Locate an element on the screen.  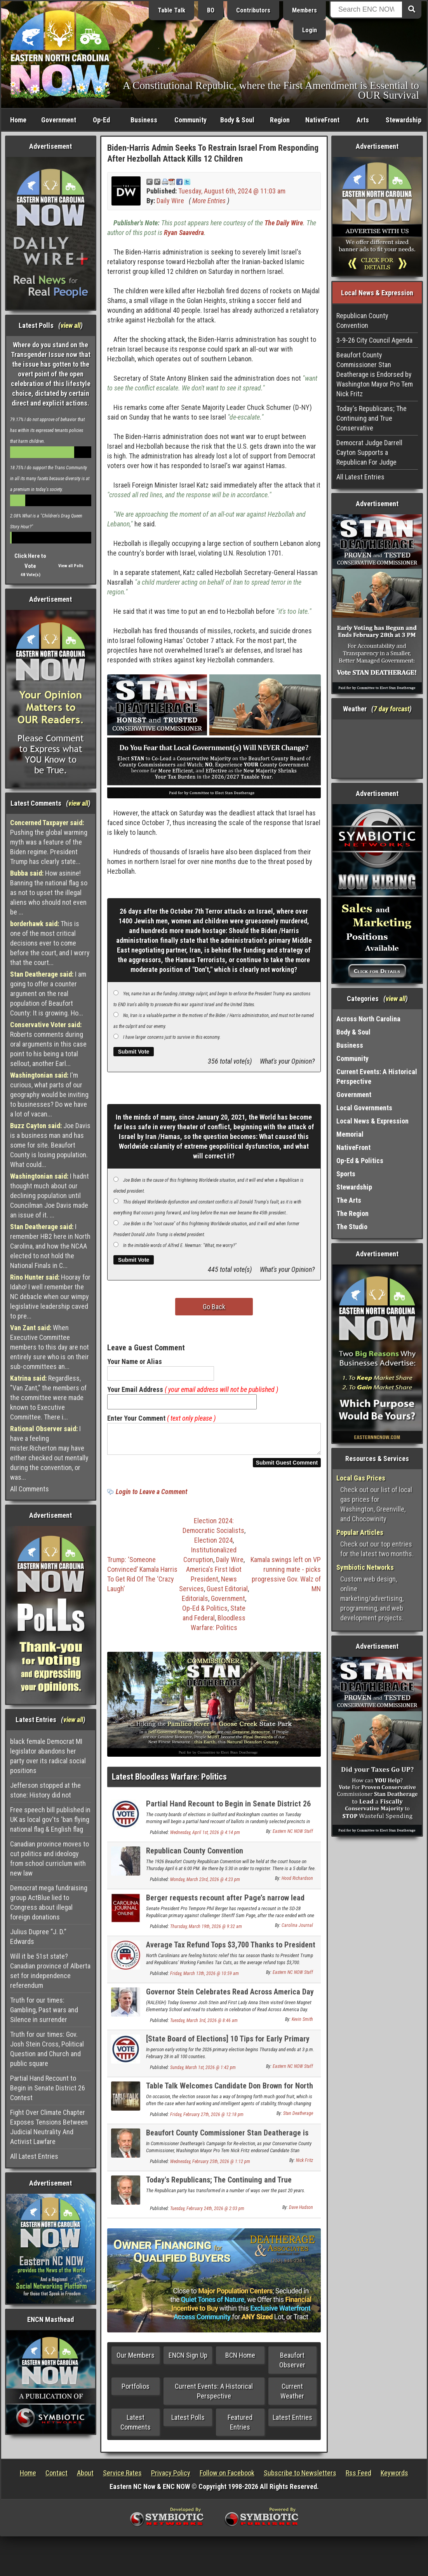
Democrat mega fundraising group ActBlue lied to Congress about illegal foreign donations is located at coordinates (48, 1902).